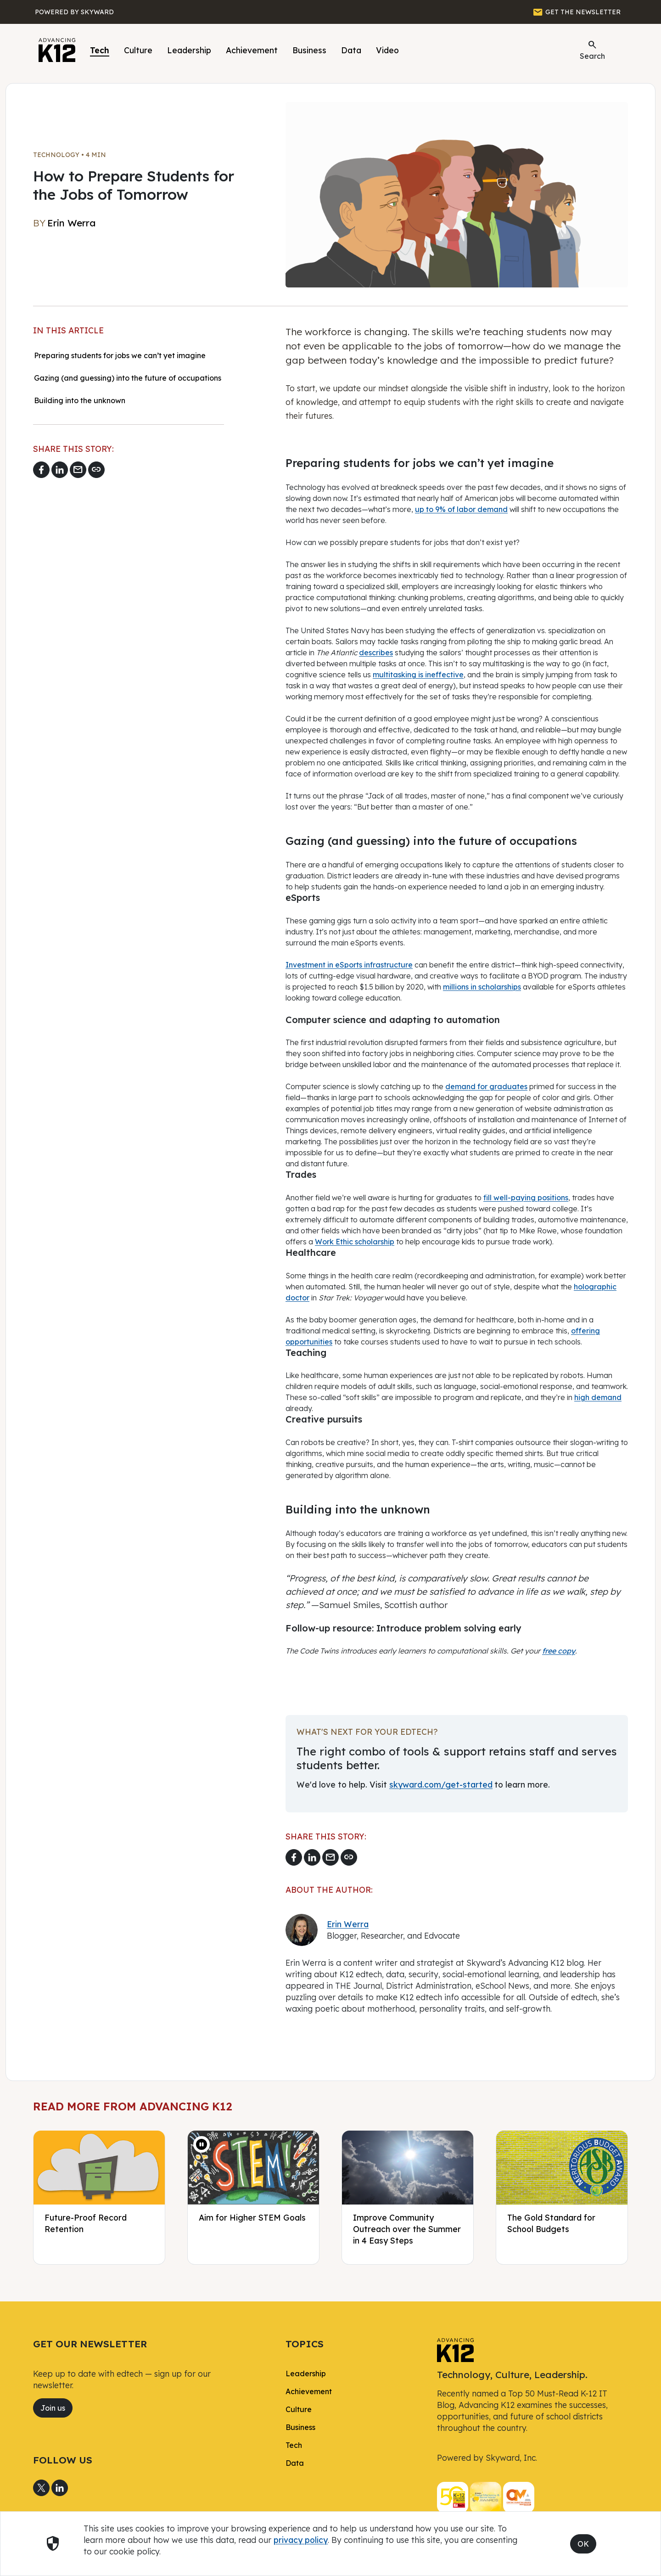 The image size is (661, 2576). What do you see at coordinates (583, 2543) in the screenshot?
I see `OK` at bounding box center [583, 2543].